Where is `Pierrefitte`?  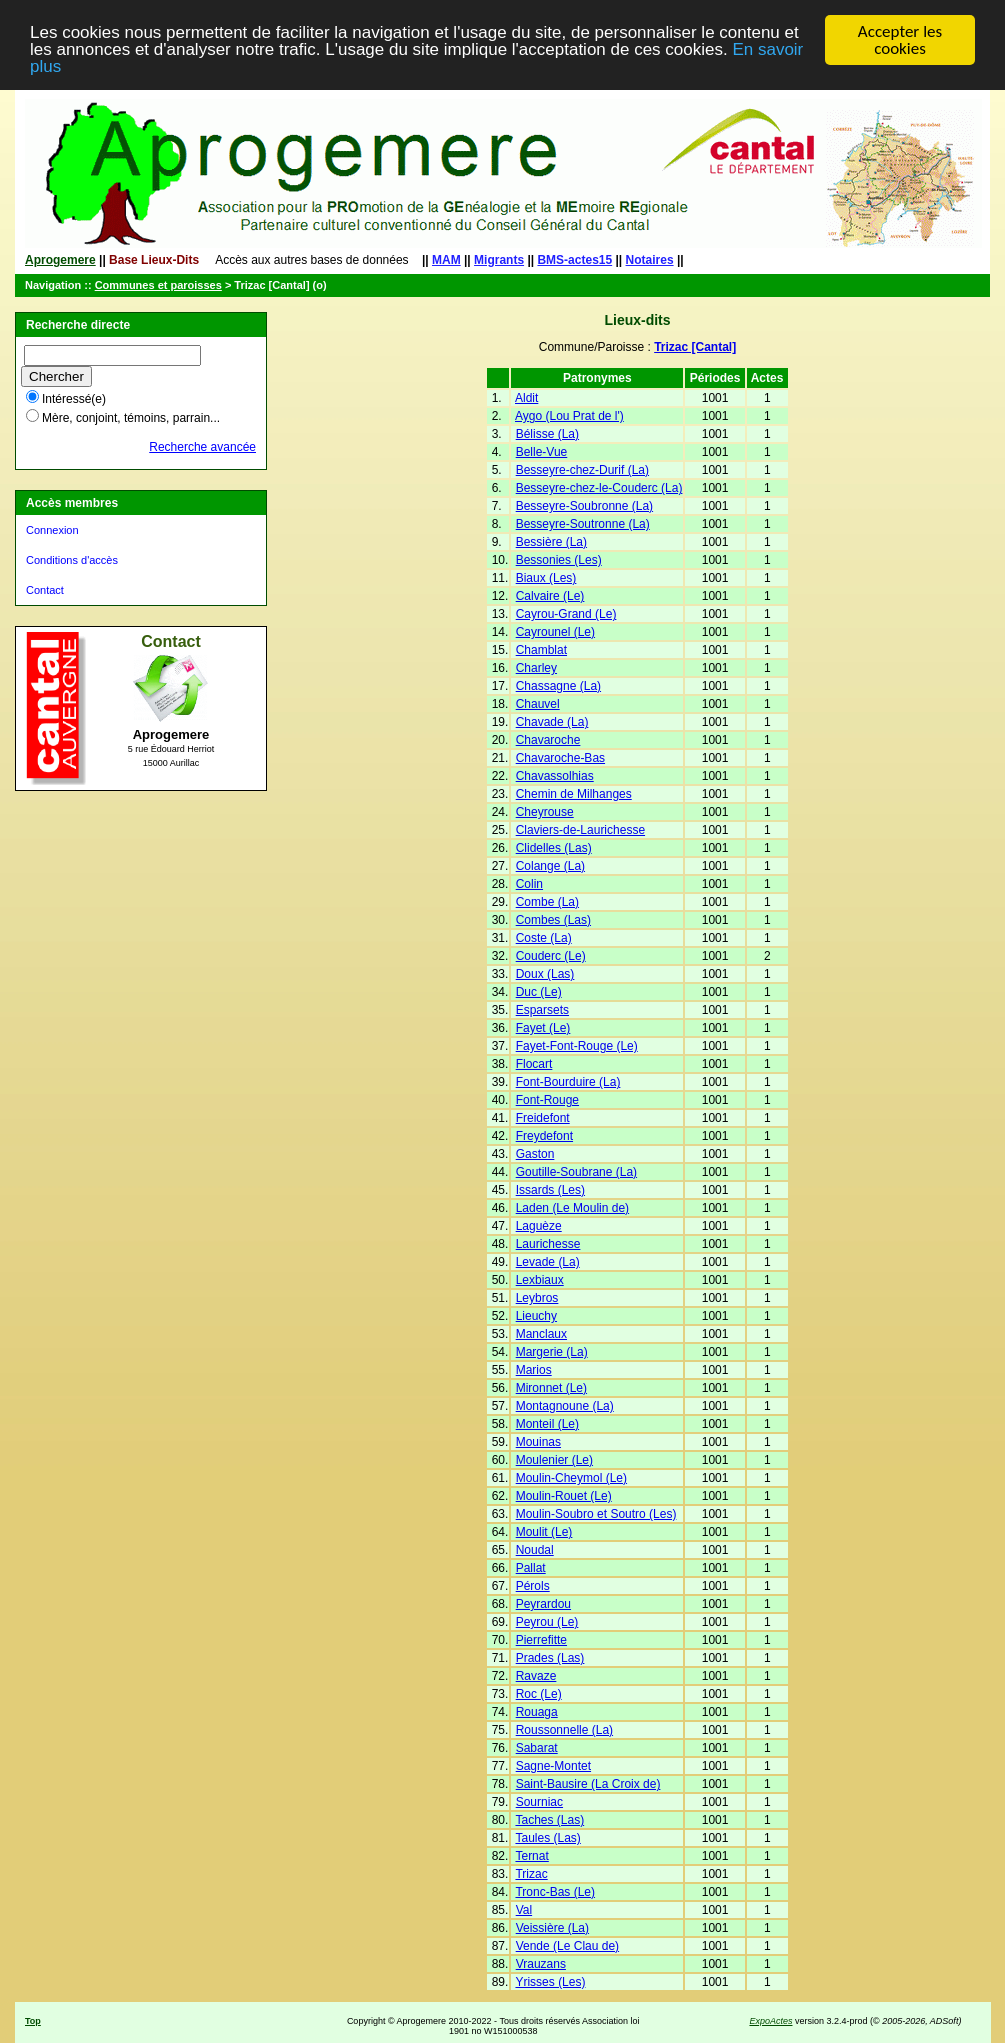
Pierrefitte is located at coordinates (541, 1640).